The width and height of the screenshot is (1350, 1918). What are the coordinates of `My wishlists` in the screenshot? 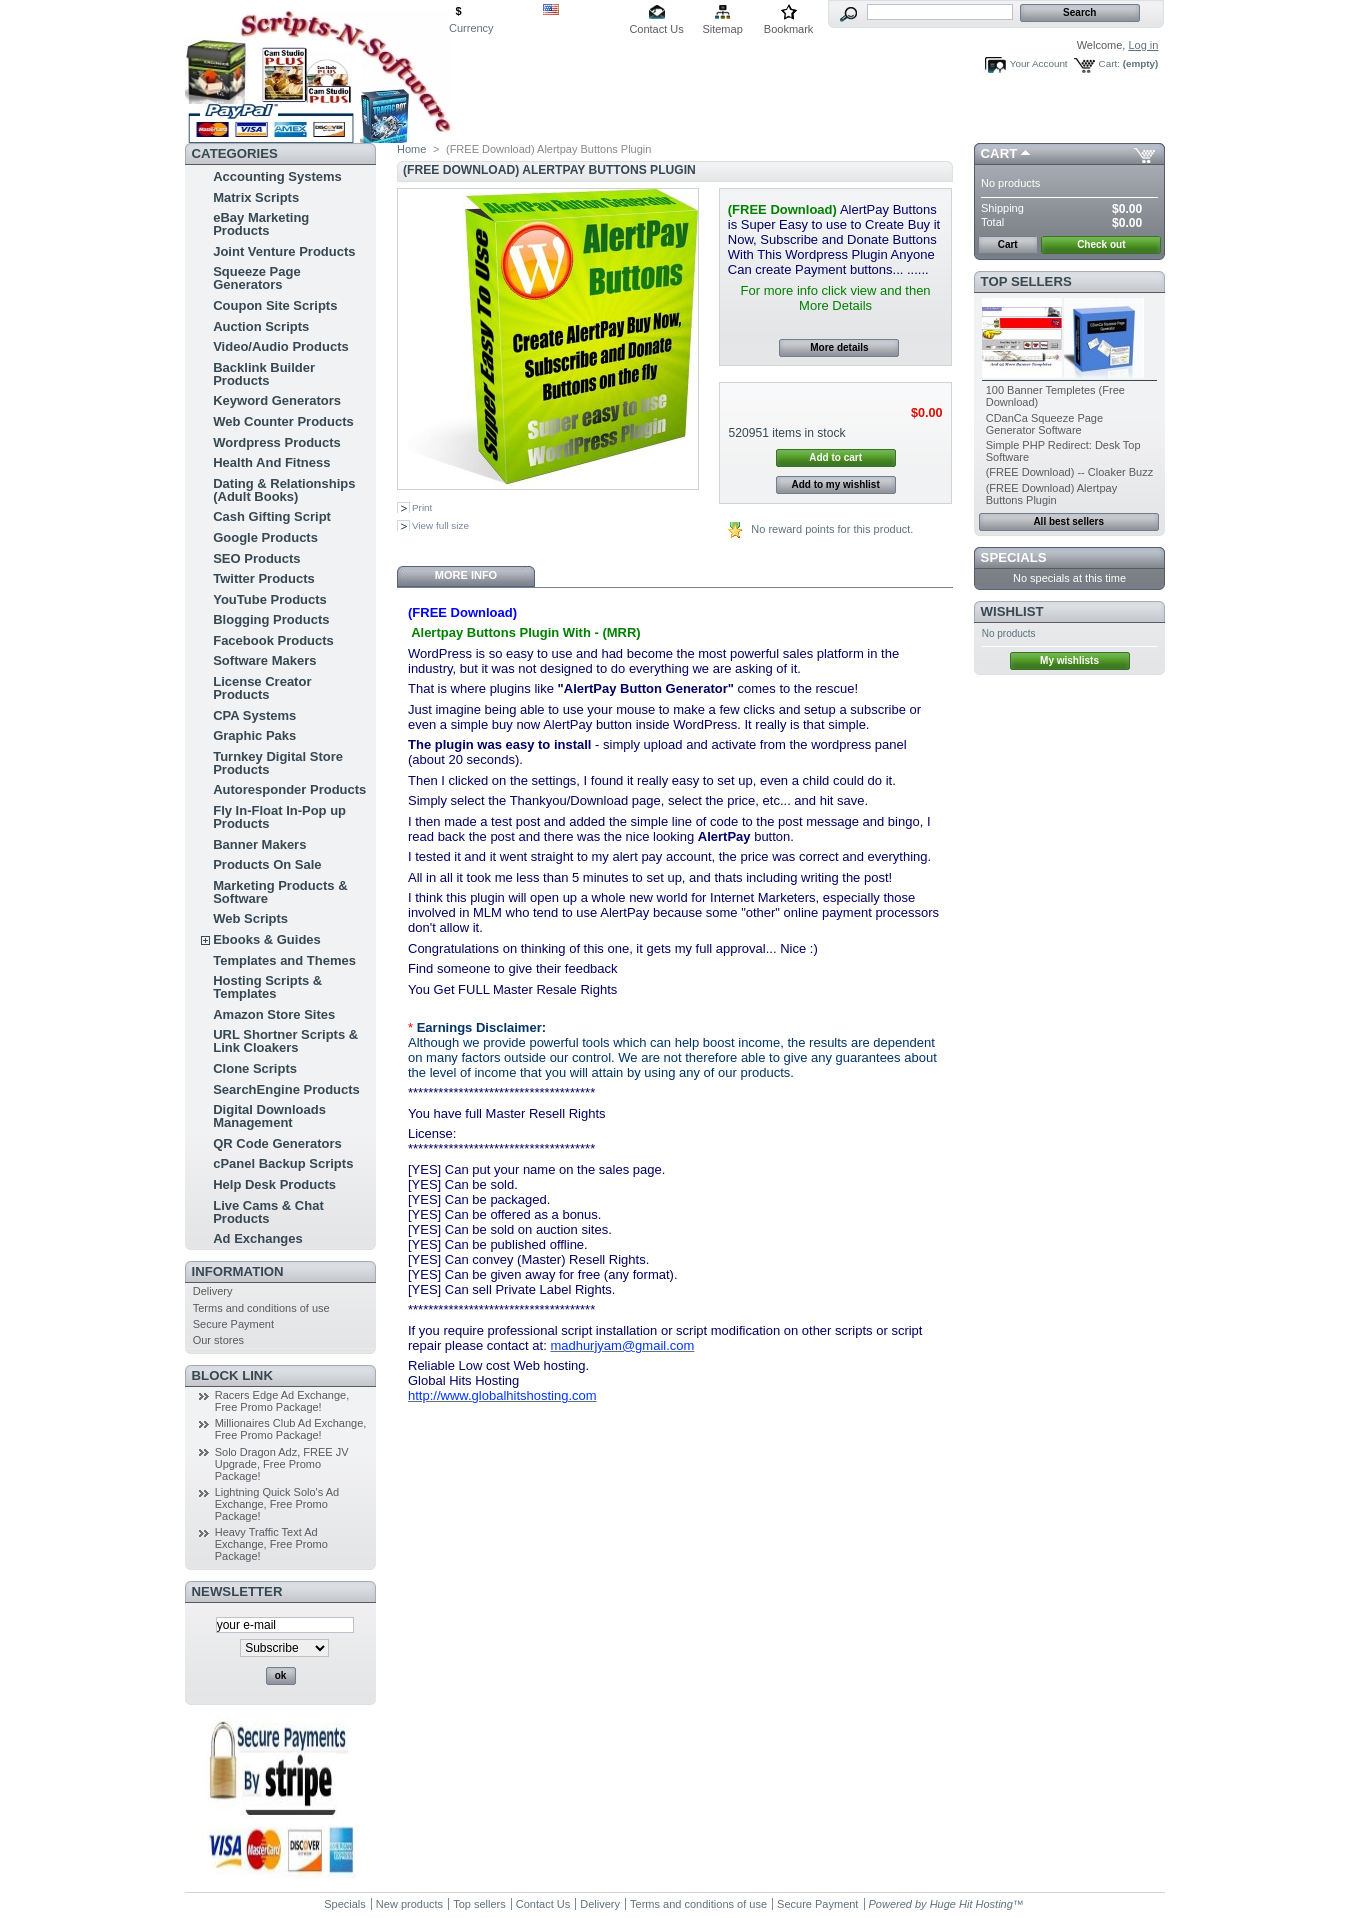 It's located at (1069, 660).